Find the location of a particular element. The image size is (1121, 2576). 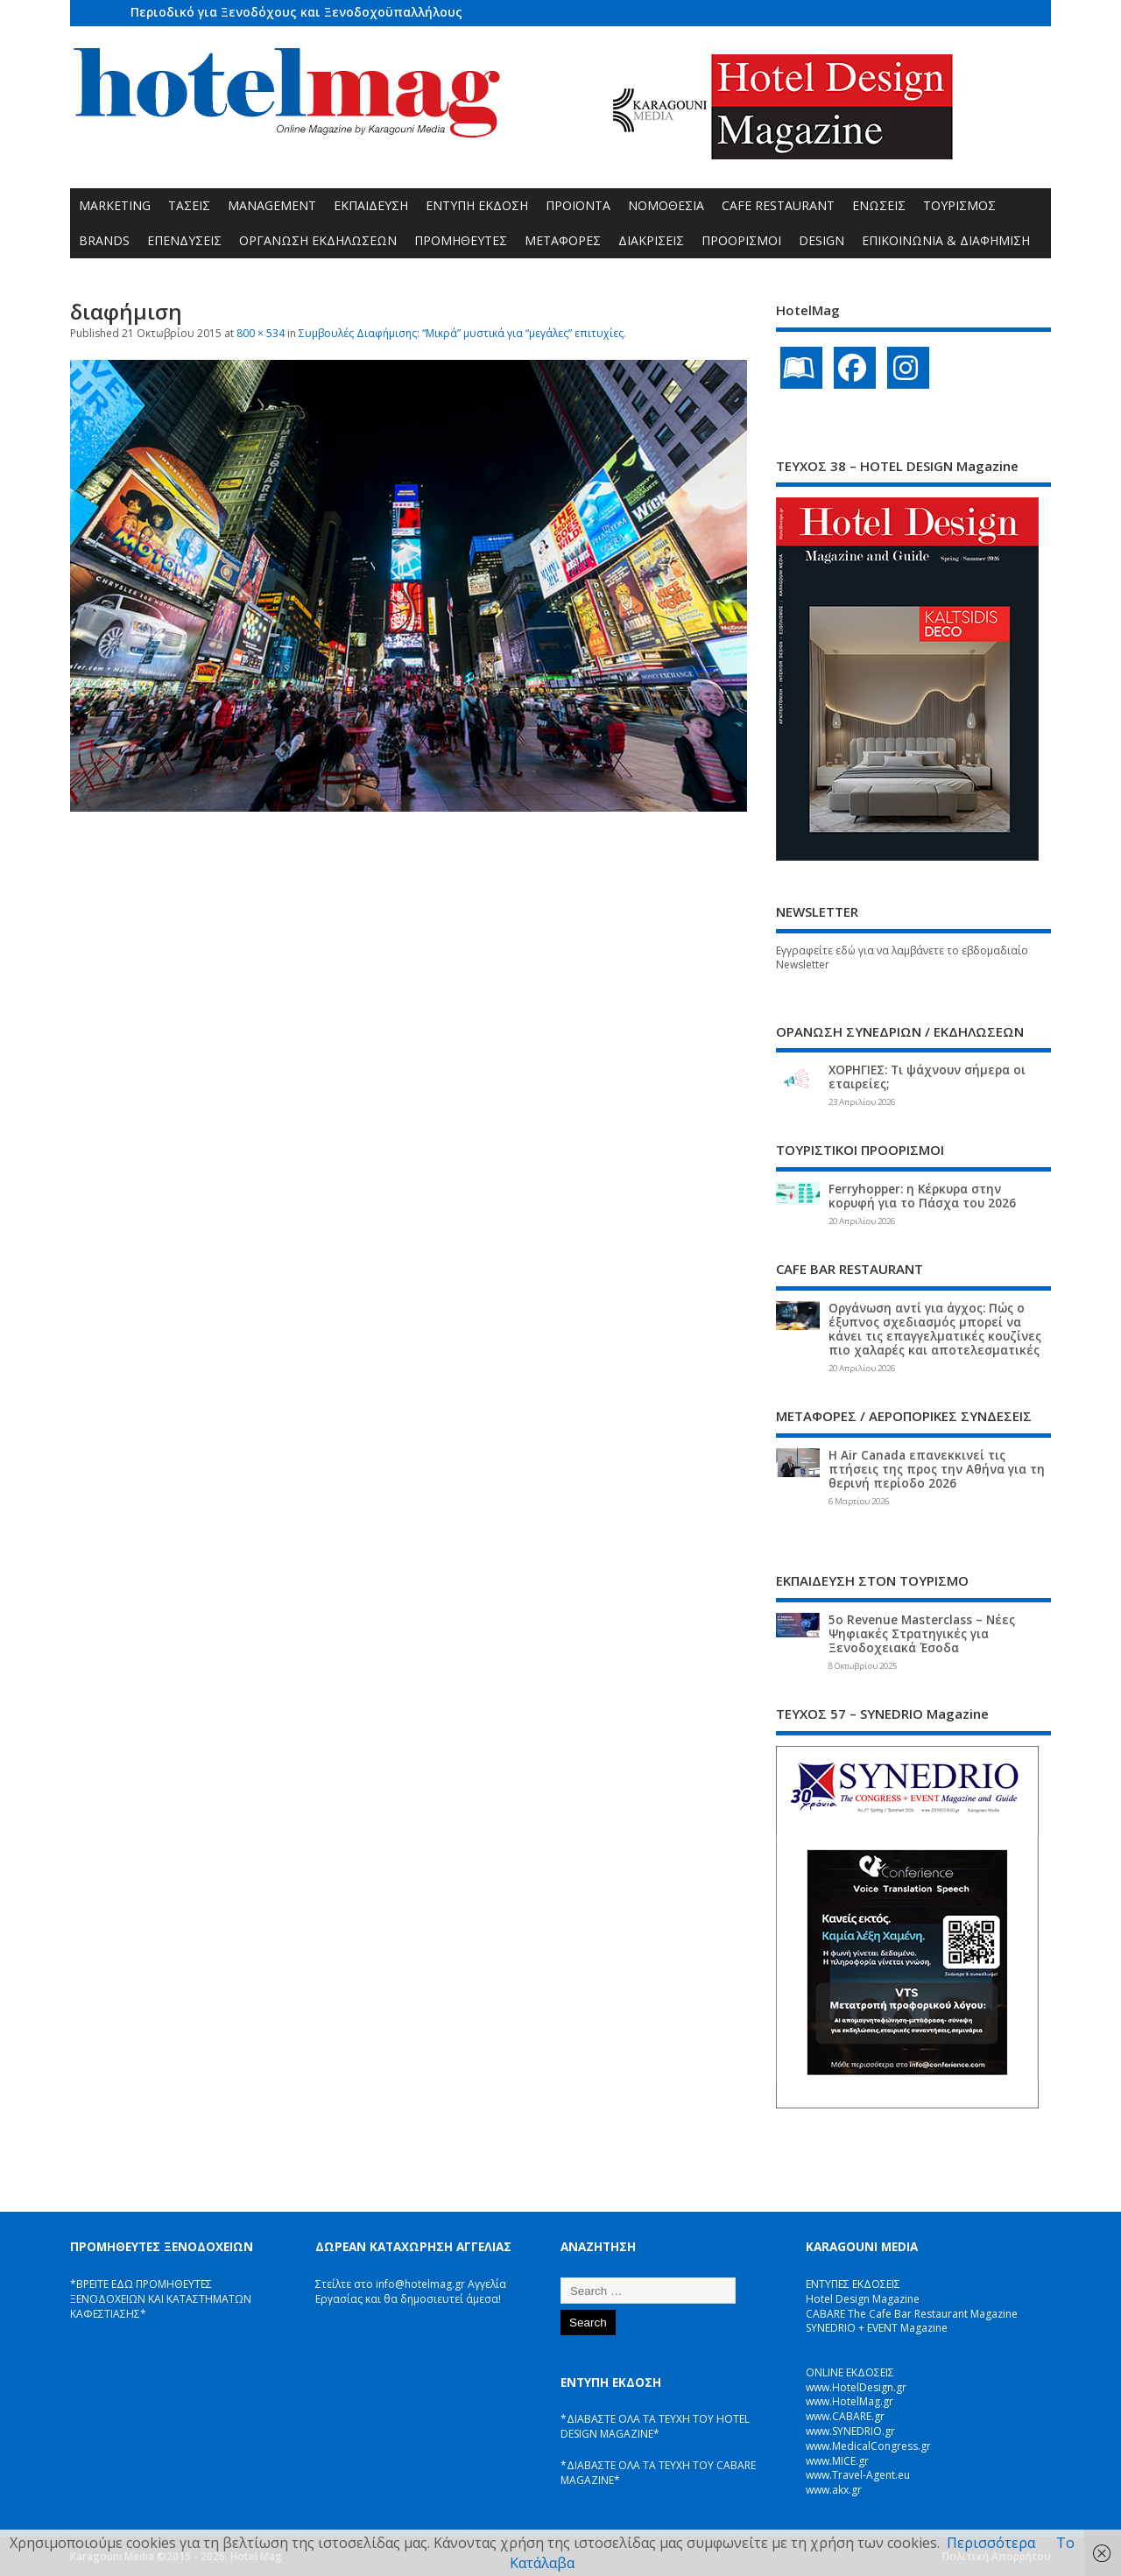

Περιοδικό για Ξενοδόχους και Ξενοδοχοϋπαλλήλους is located at coordinates (296, 12).